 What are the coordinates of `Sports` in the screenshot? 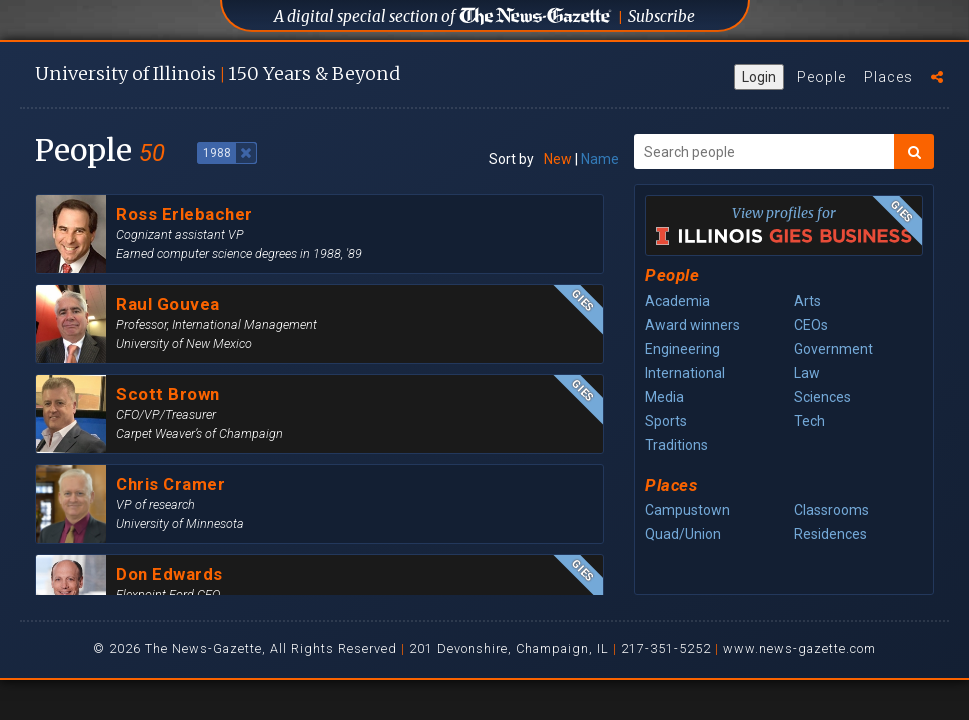 It's located at (666, 421).